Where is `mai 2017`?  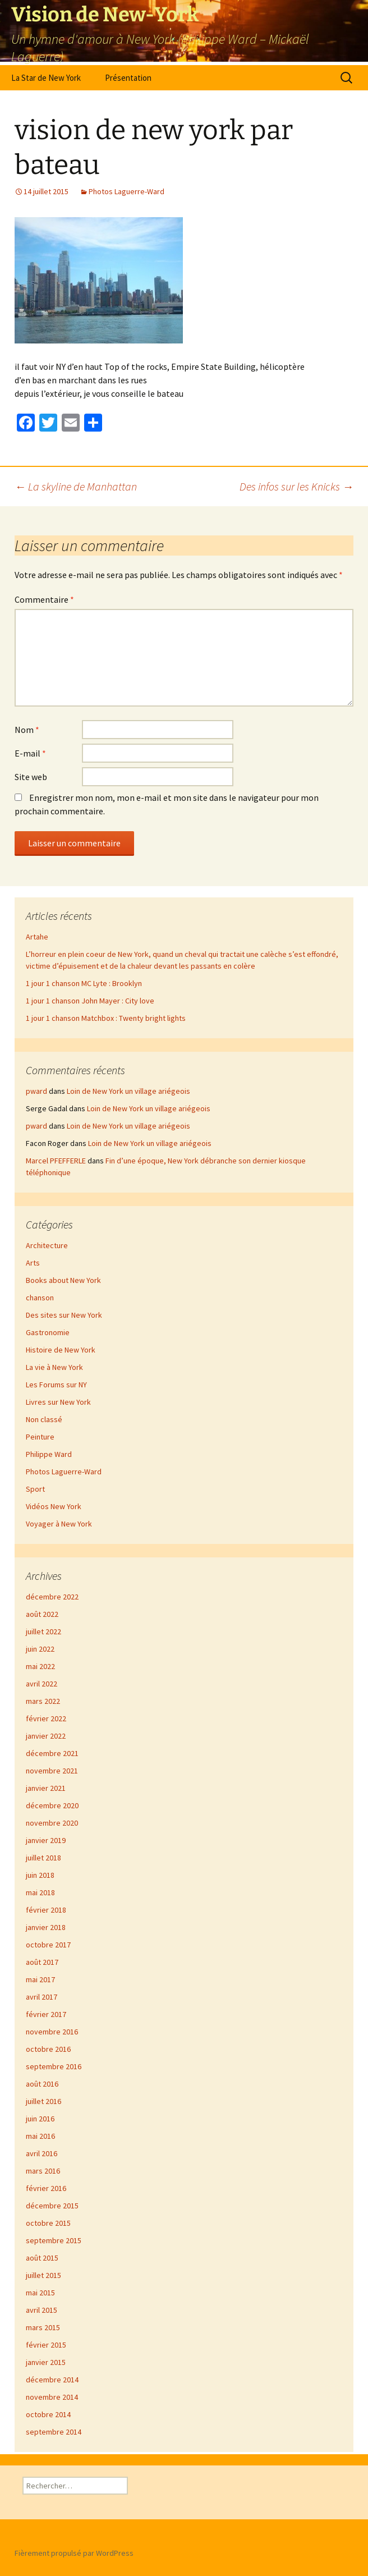
mai 2017 is located at coordinates (40, 1979).